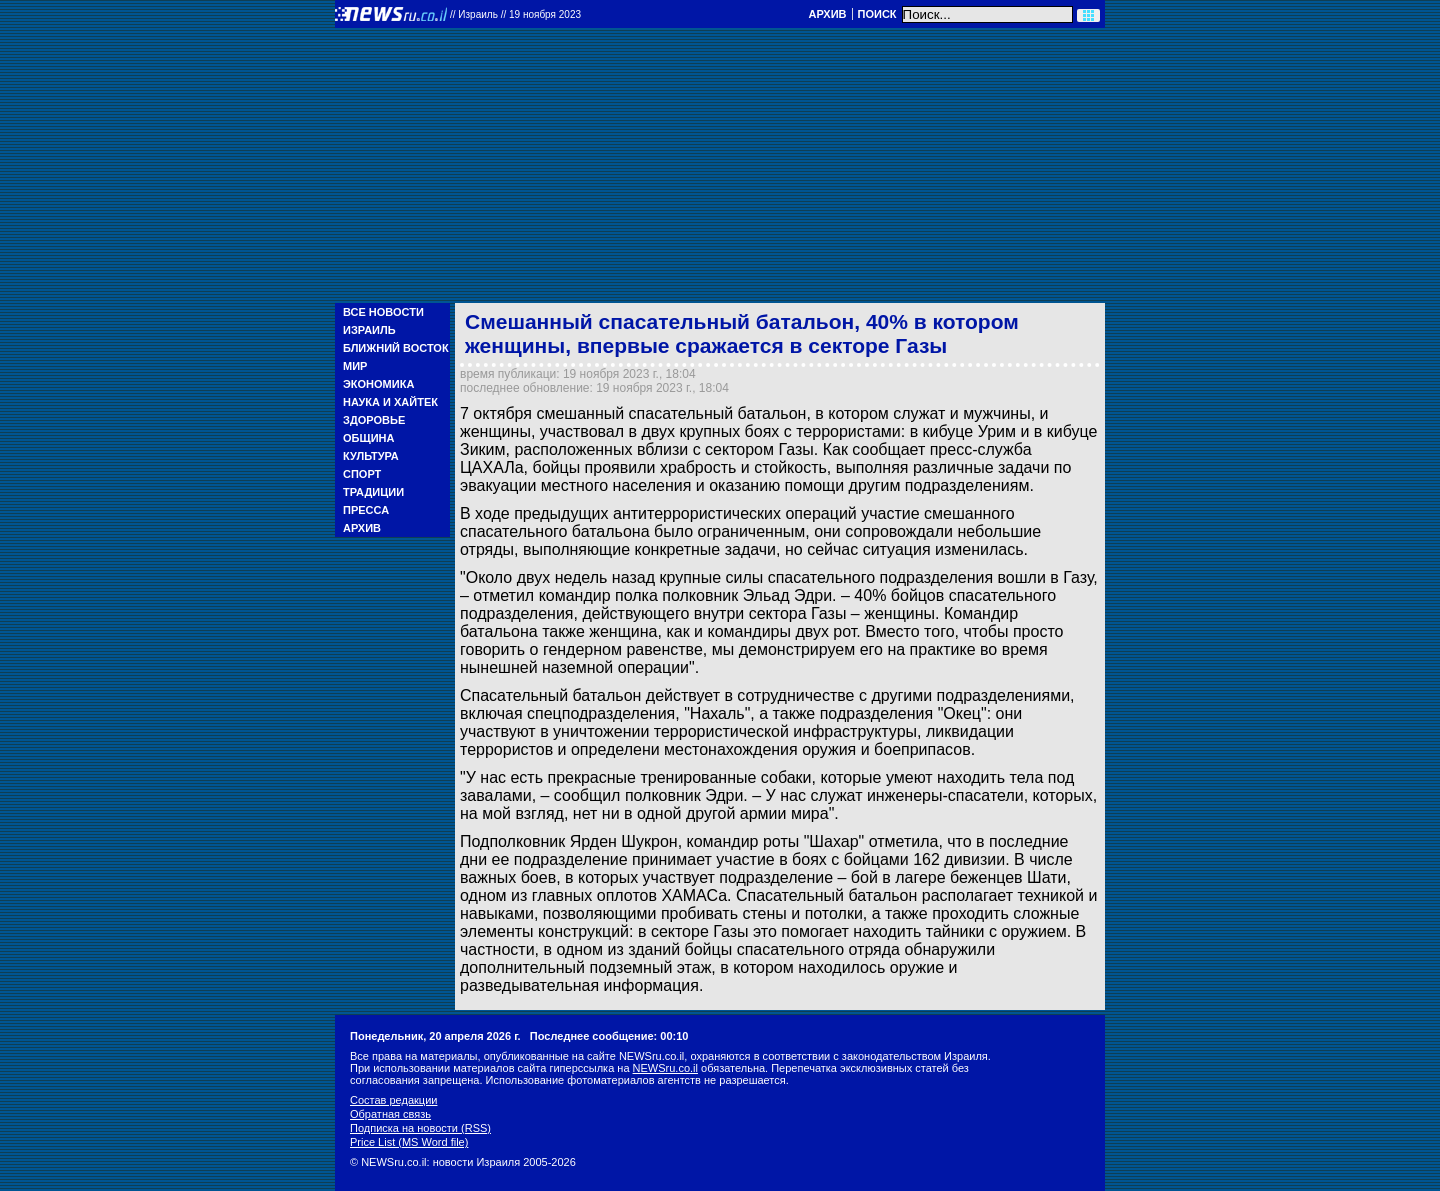  Describe the element at coordinates (390, 402) in the screenshot. I see `Наука и Хайтек` at that location.